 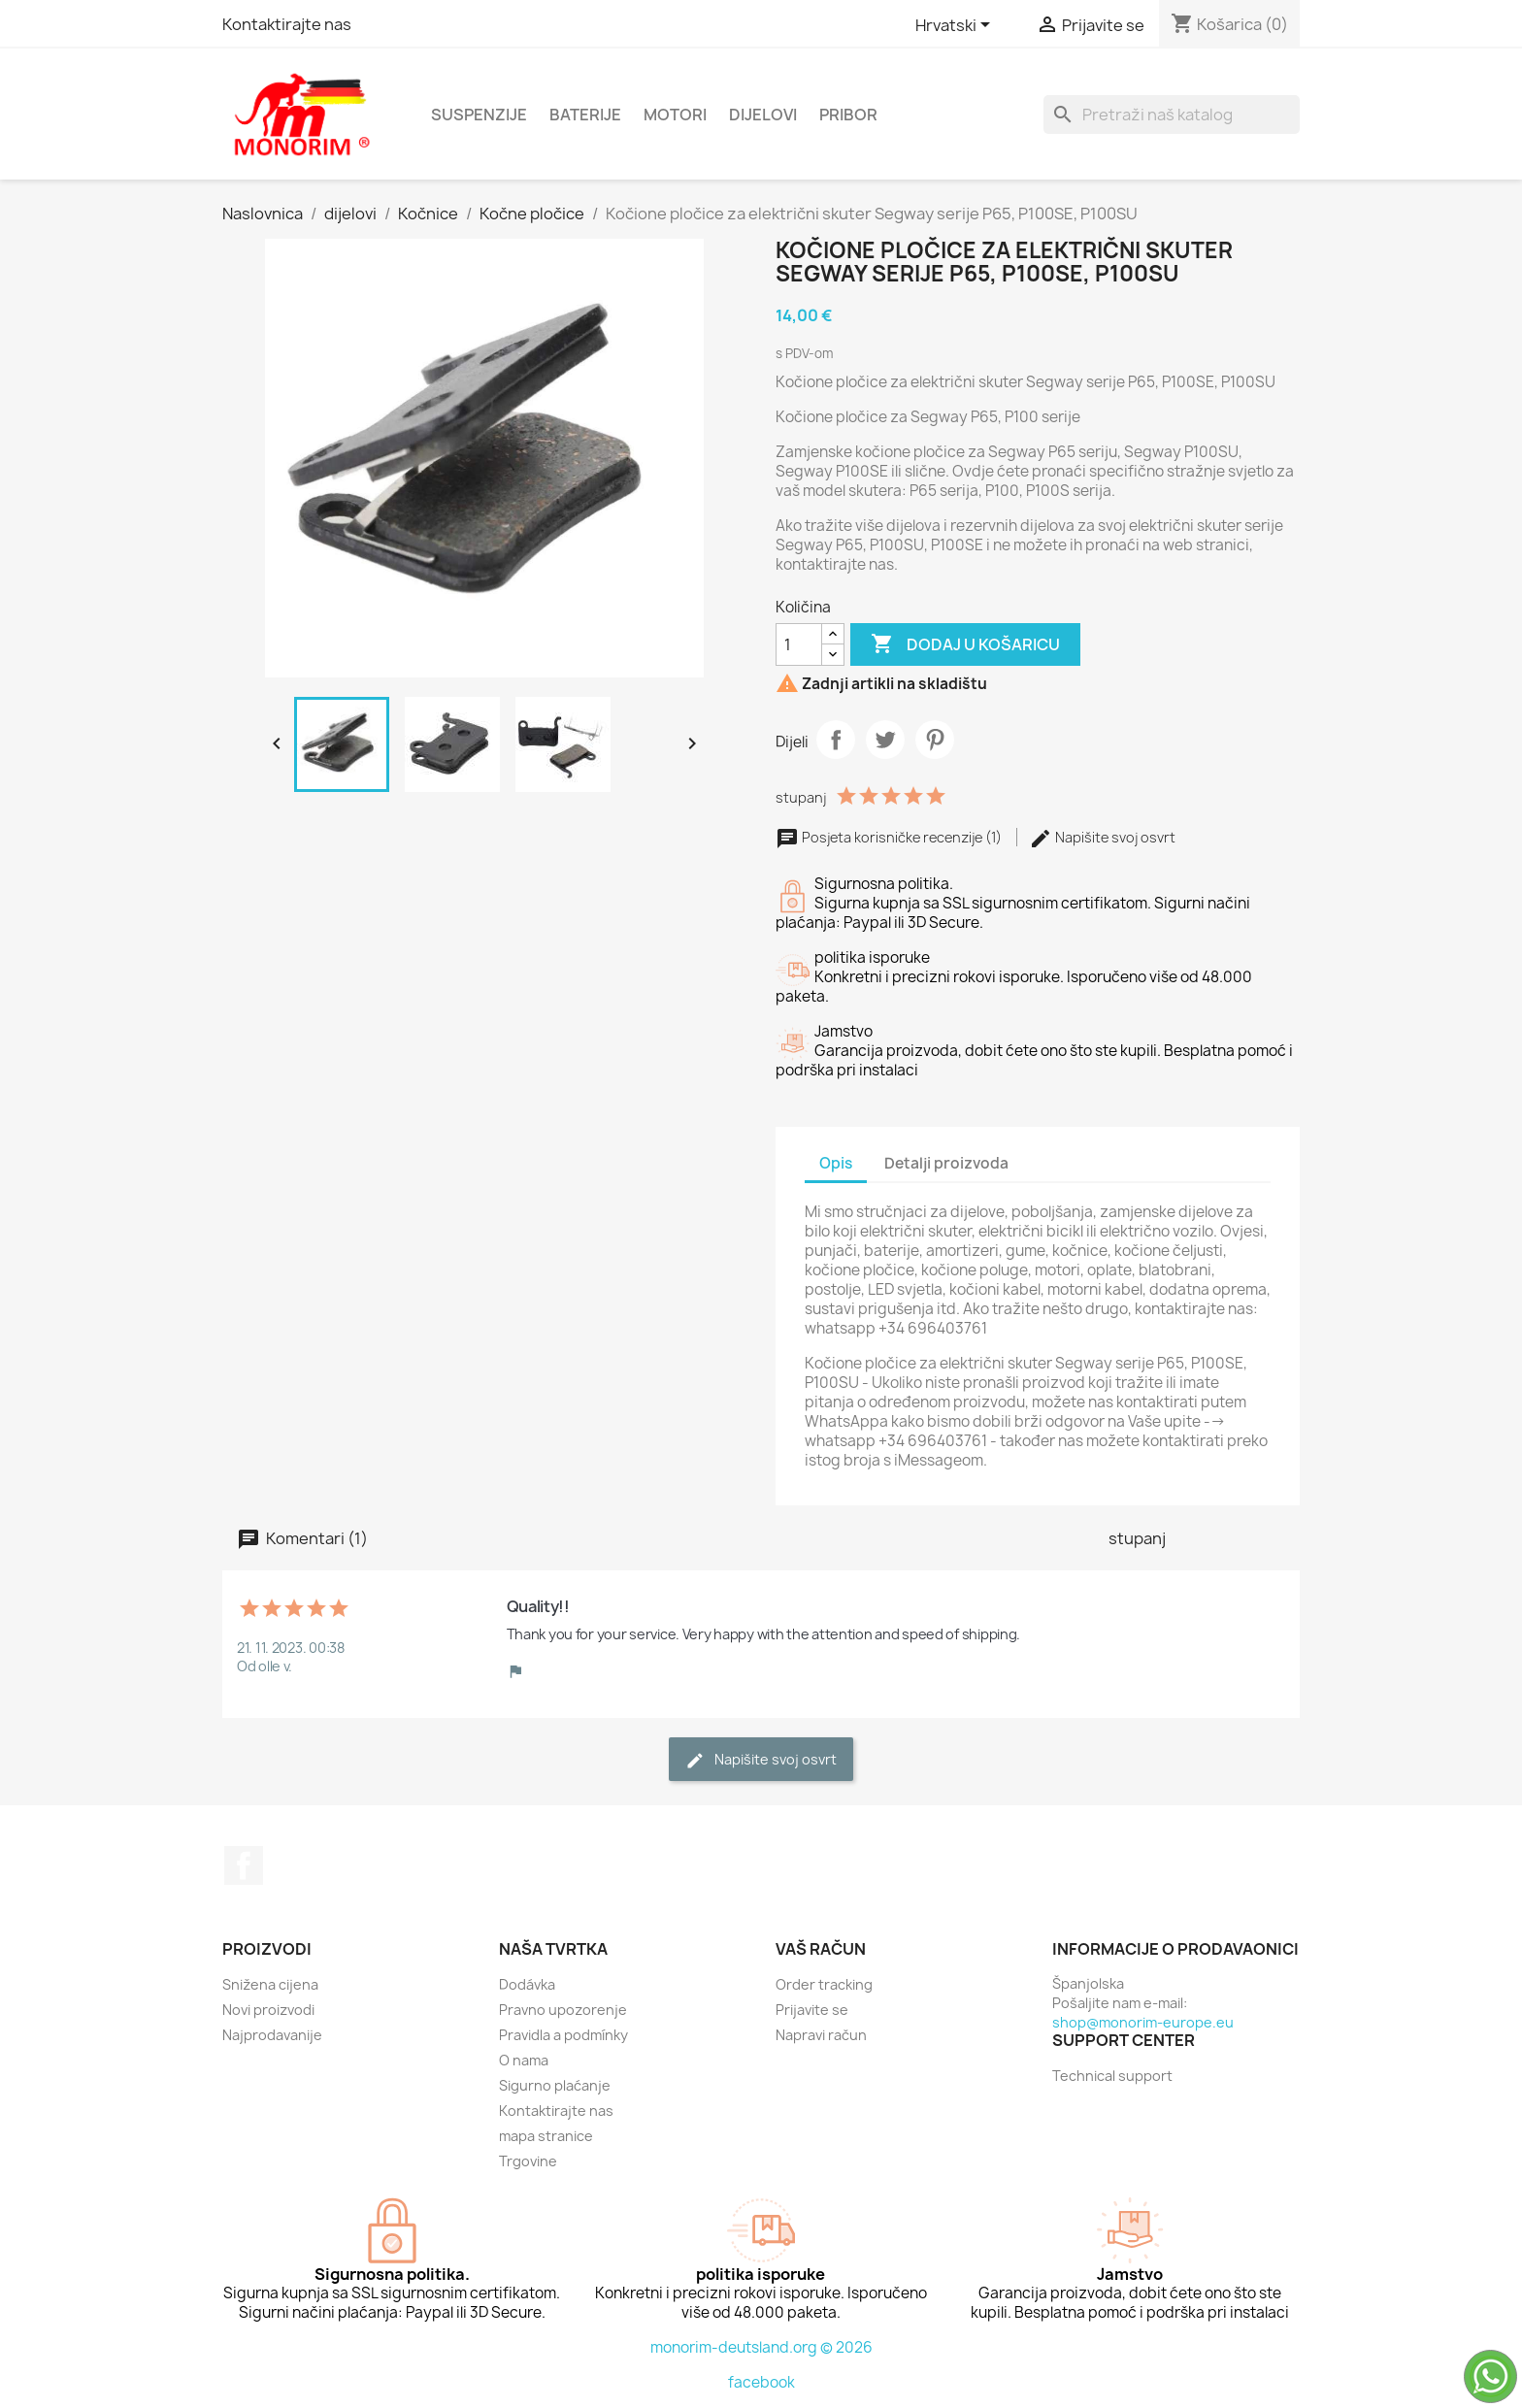 I want to click on Dijeli, so click(x=835, y=739).